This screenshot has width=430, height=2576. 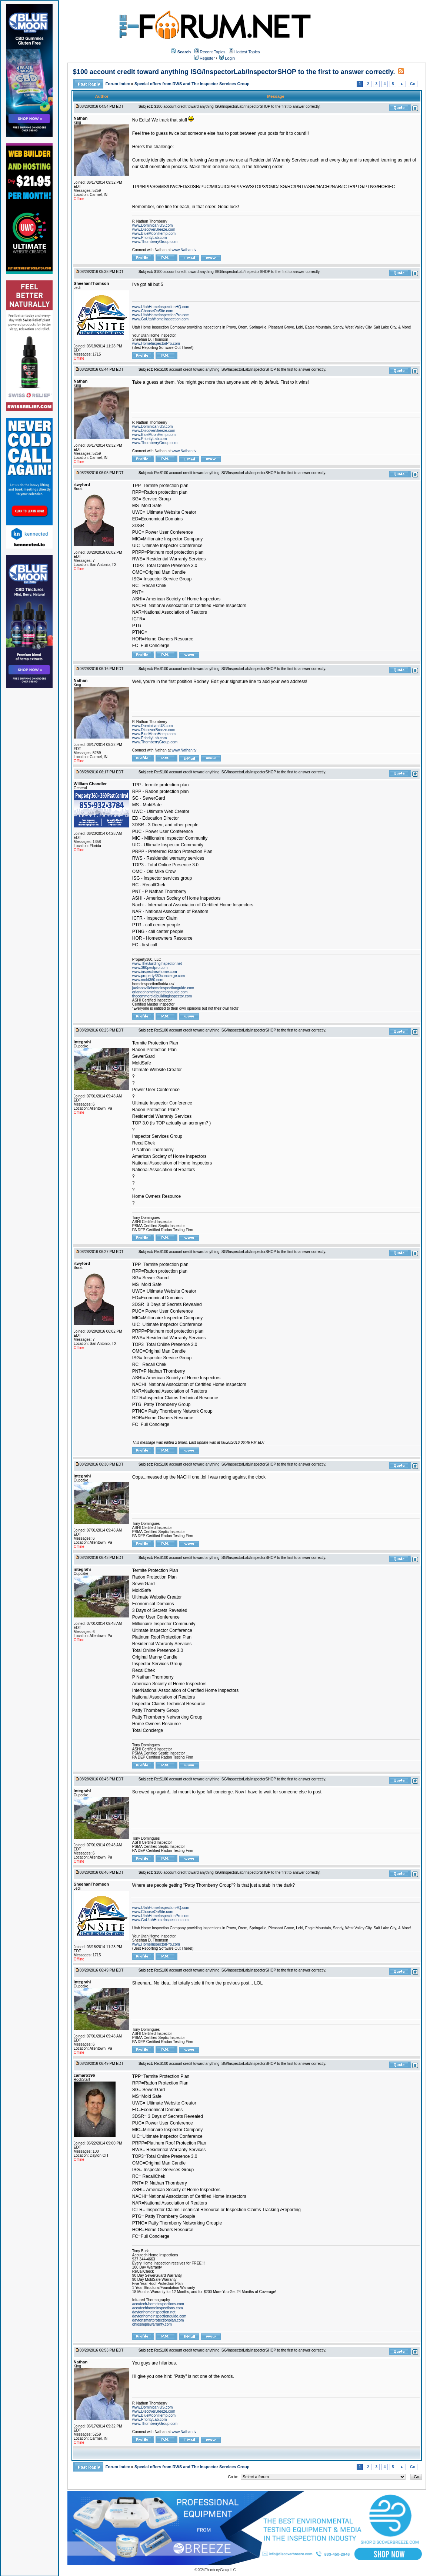 I want to click on www.Nathan.tv, so click(x=184, y=250).